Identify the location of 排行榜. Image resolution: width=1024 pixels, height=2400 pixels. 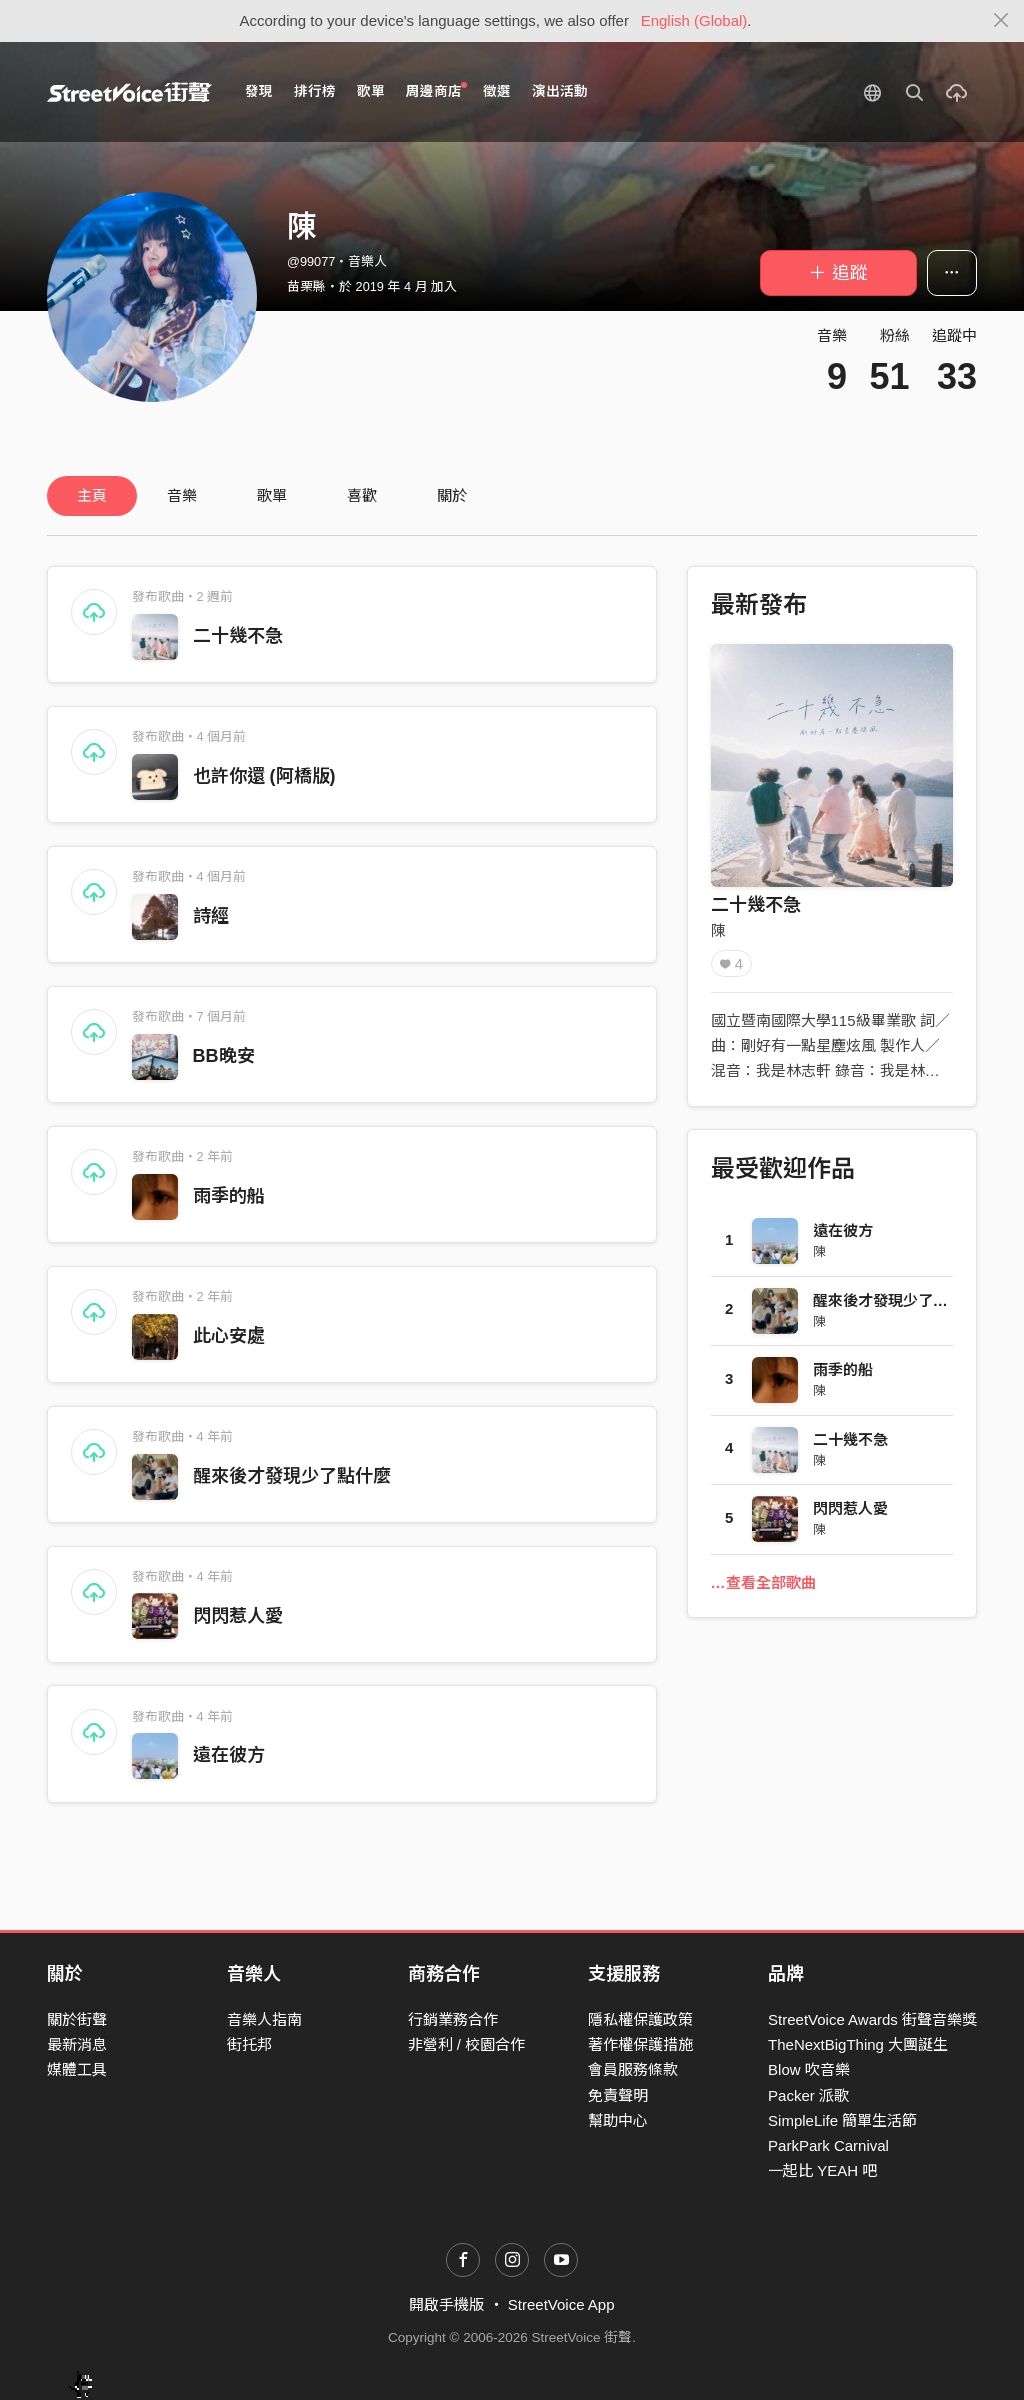
(315, 91).